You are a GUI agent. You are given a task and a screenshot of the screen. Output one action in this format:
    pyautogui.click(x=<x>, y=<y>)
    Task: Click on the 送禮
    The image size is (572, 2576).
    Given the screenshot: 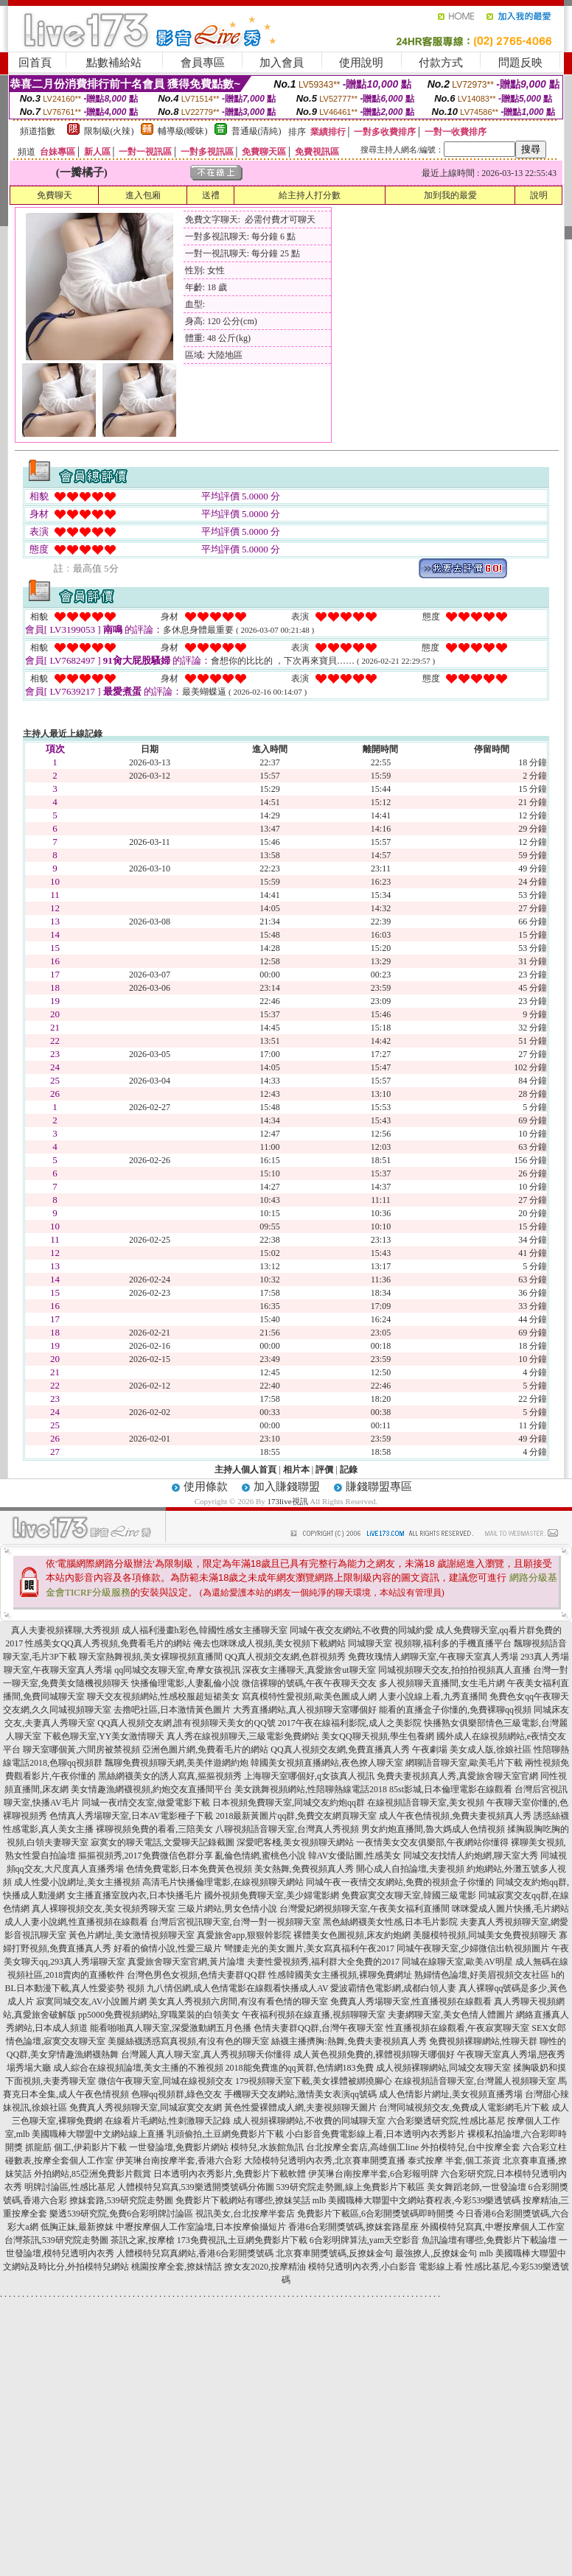 What is the action you would take?
    pyautogui.click(x=211, y=195)
    